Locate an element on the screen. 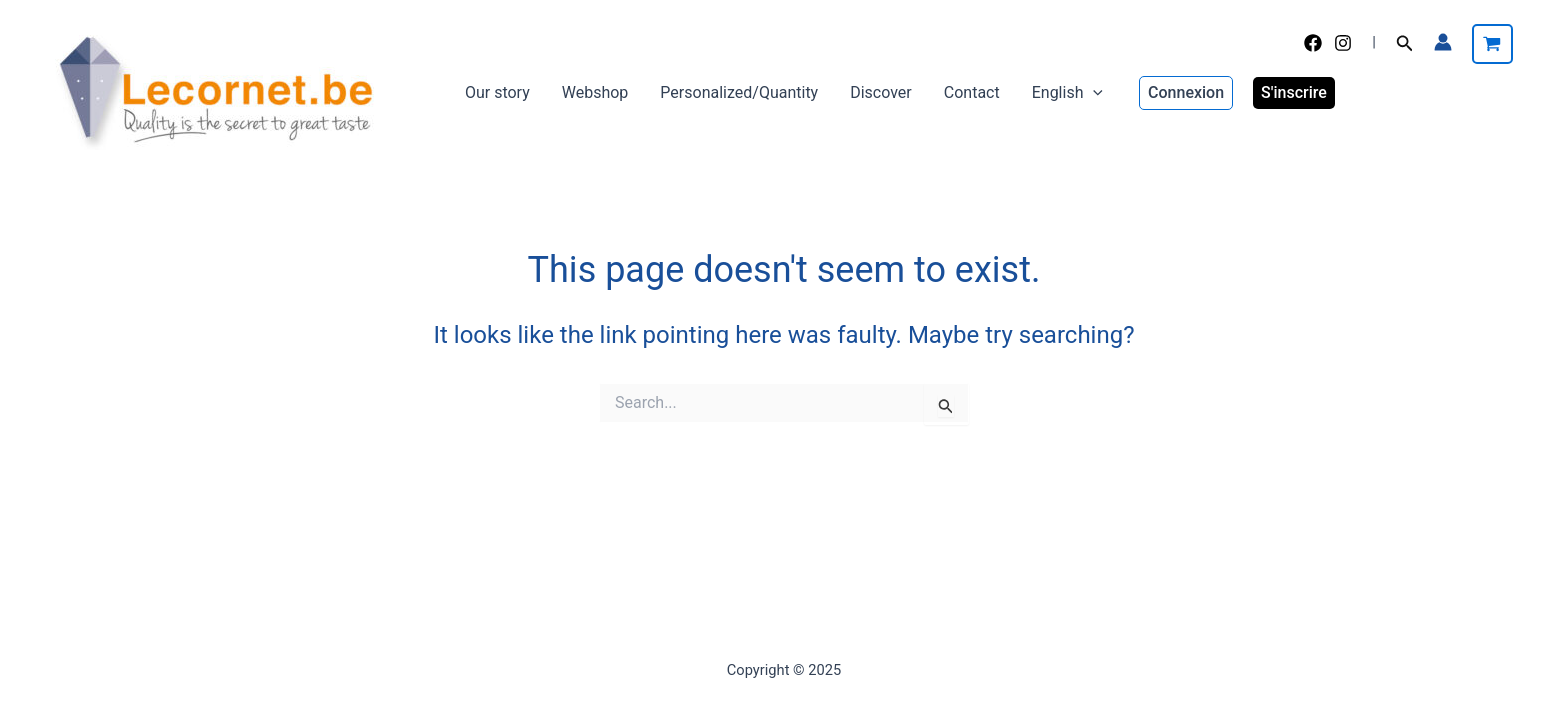 Image resolution: width=1568 pixels, height=720 pixels. [Facebook] is located at coordinates (1313, 43).